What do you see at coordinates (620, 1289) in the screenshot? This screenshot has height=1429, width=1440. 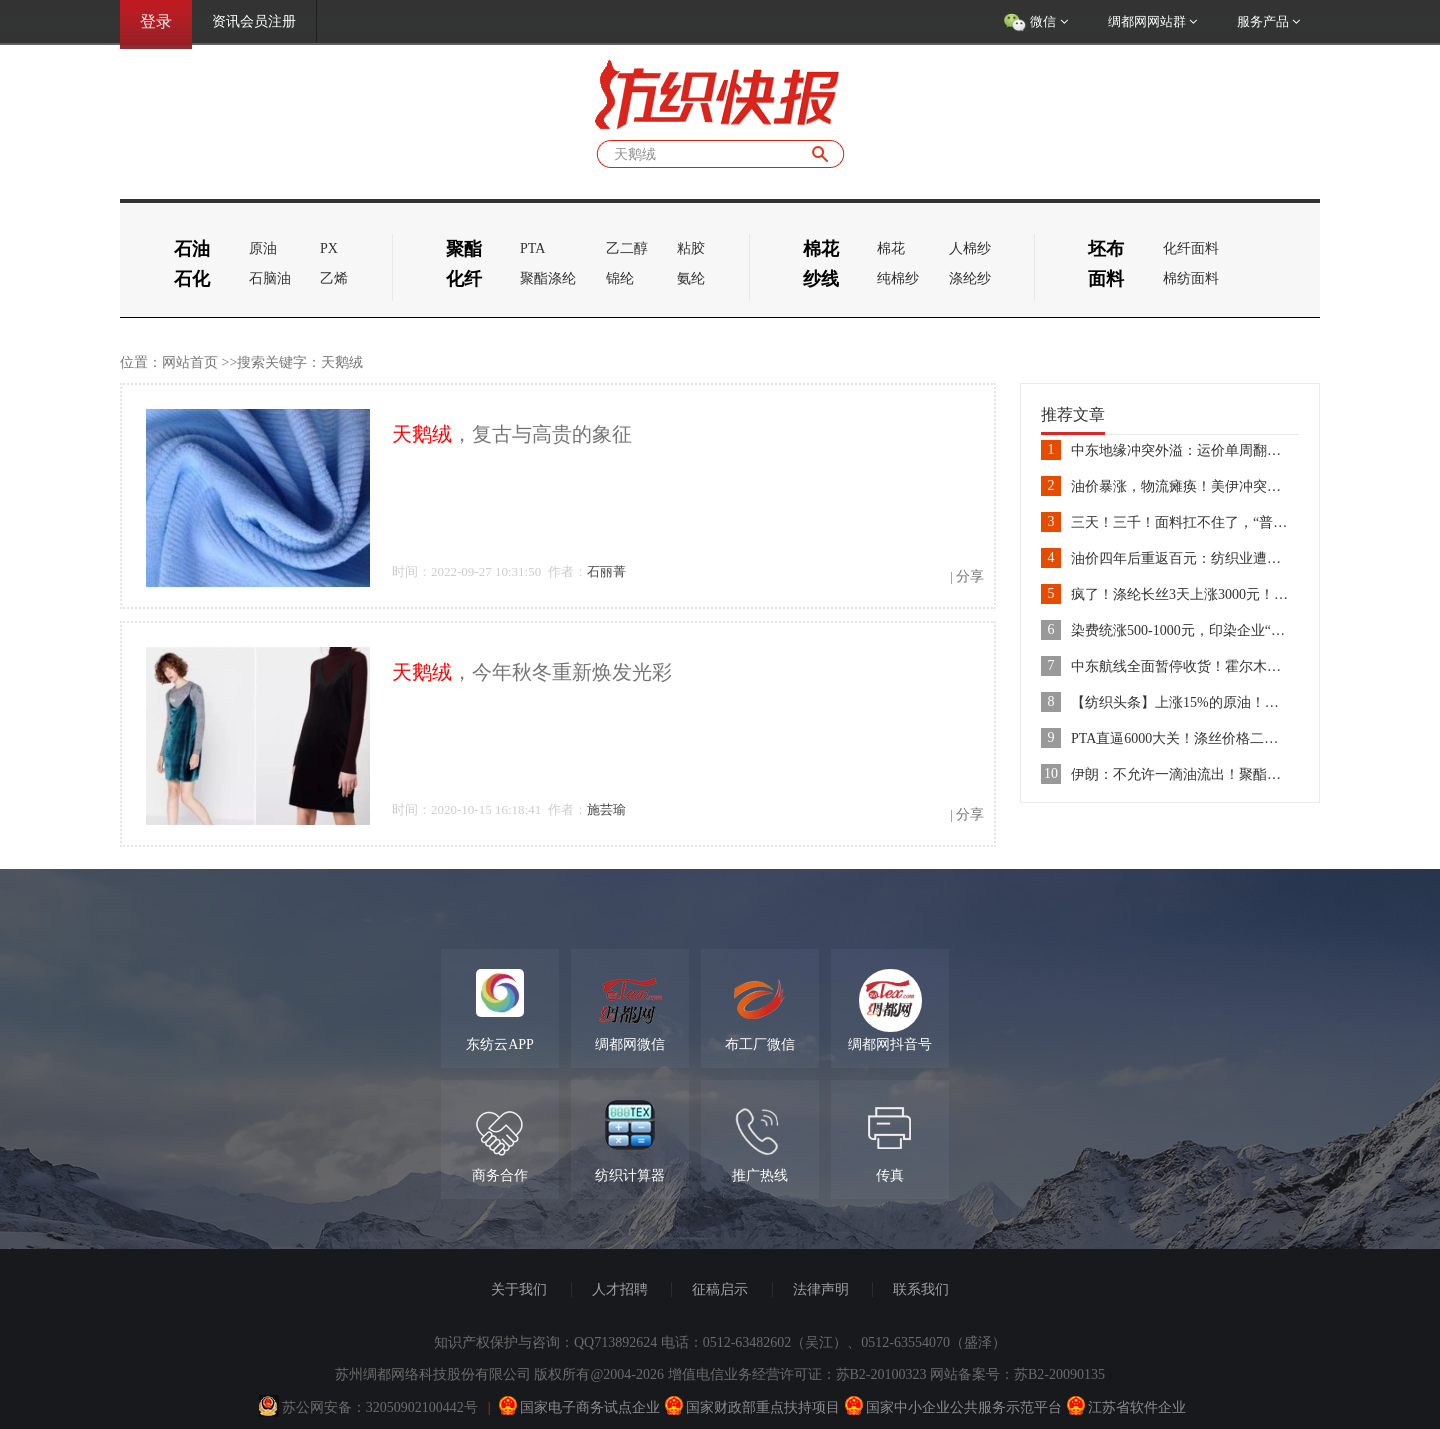 I see `人才招聘` at bounding box center [620, 1289].